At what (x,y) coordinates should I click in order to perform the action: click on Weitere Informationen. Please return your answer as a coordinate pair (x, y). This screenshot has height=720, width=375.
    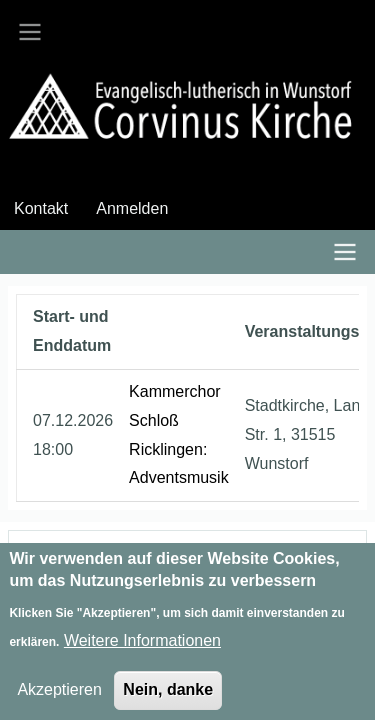
    Looking at the image, I should click on (142, 649).